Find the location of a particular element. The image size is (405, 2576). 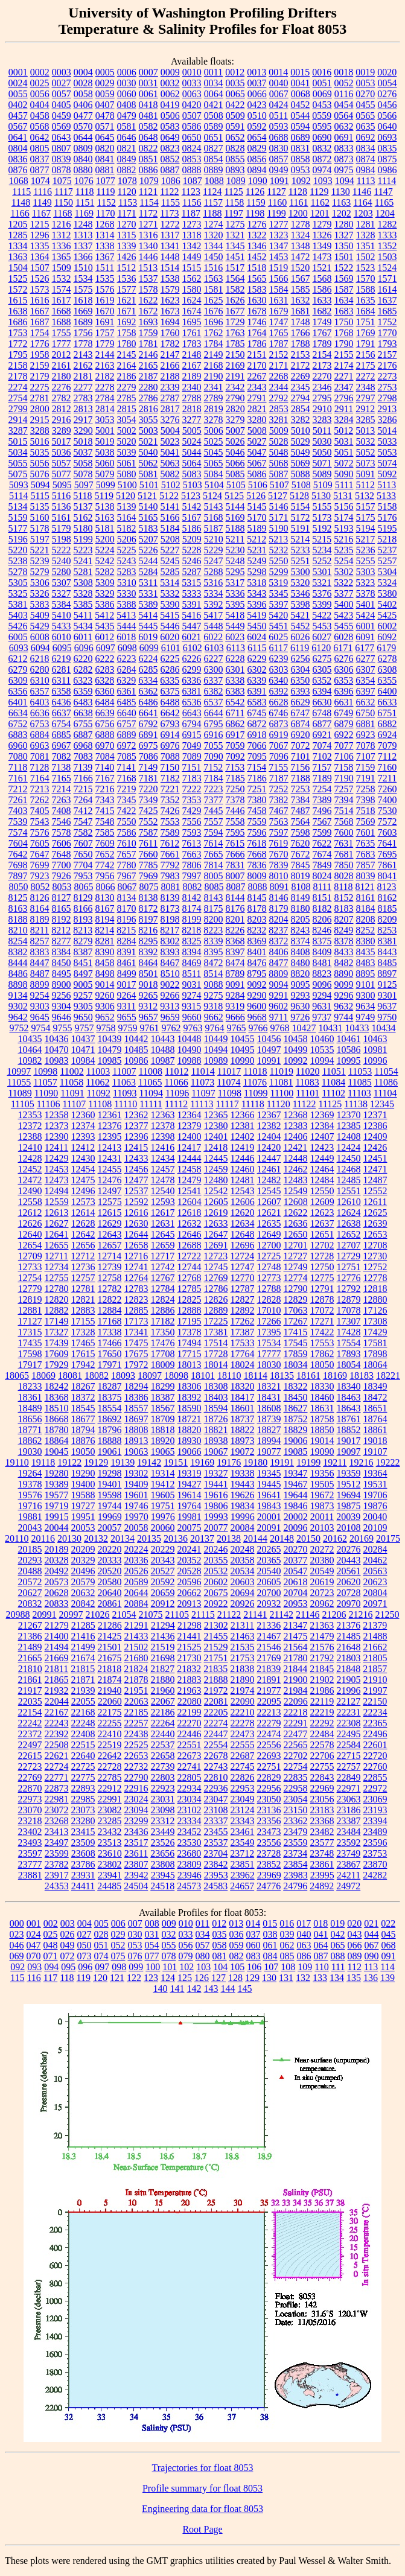

5018 is located at coordinates (83, 441).